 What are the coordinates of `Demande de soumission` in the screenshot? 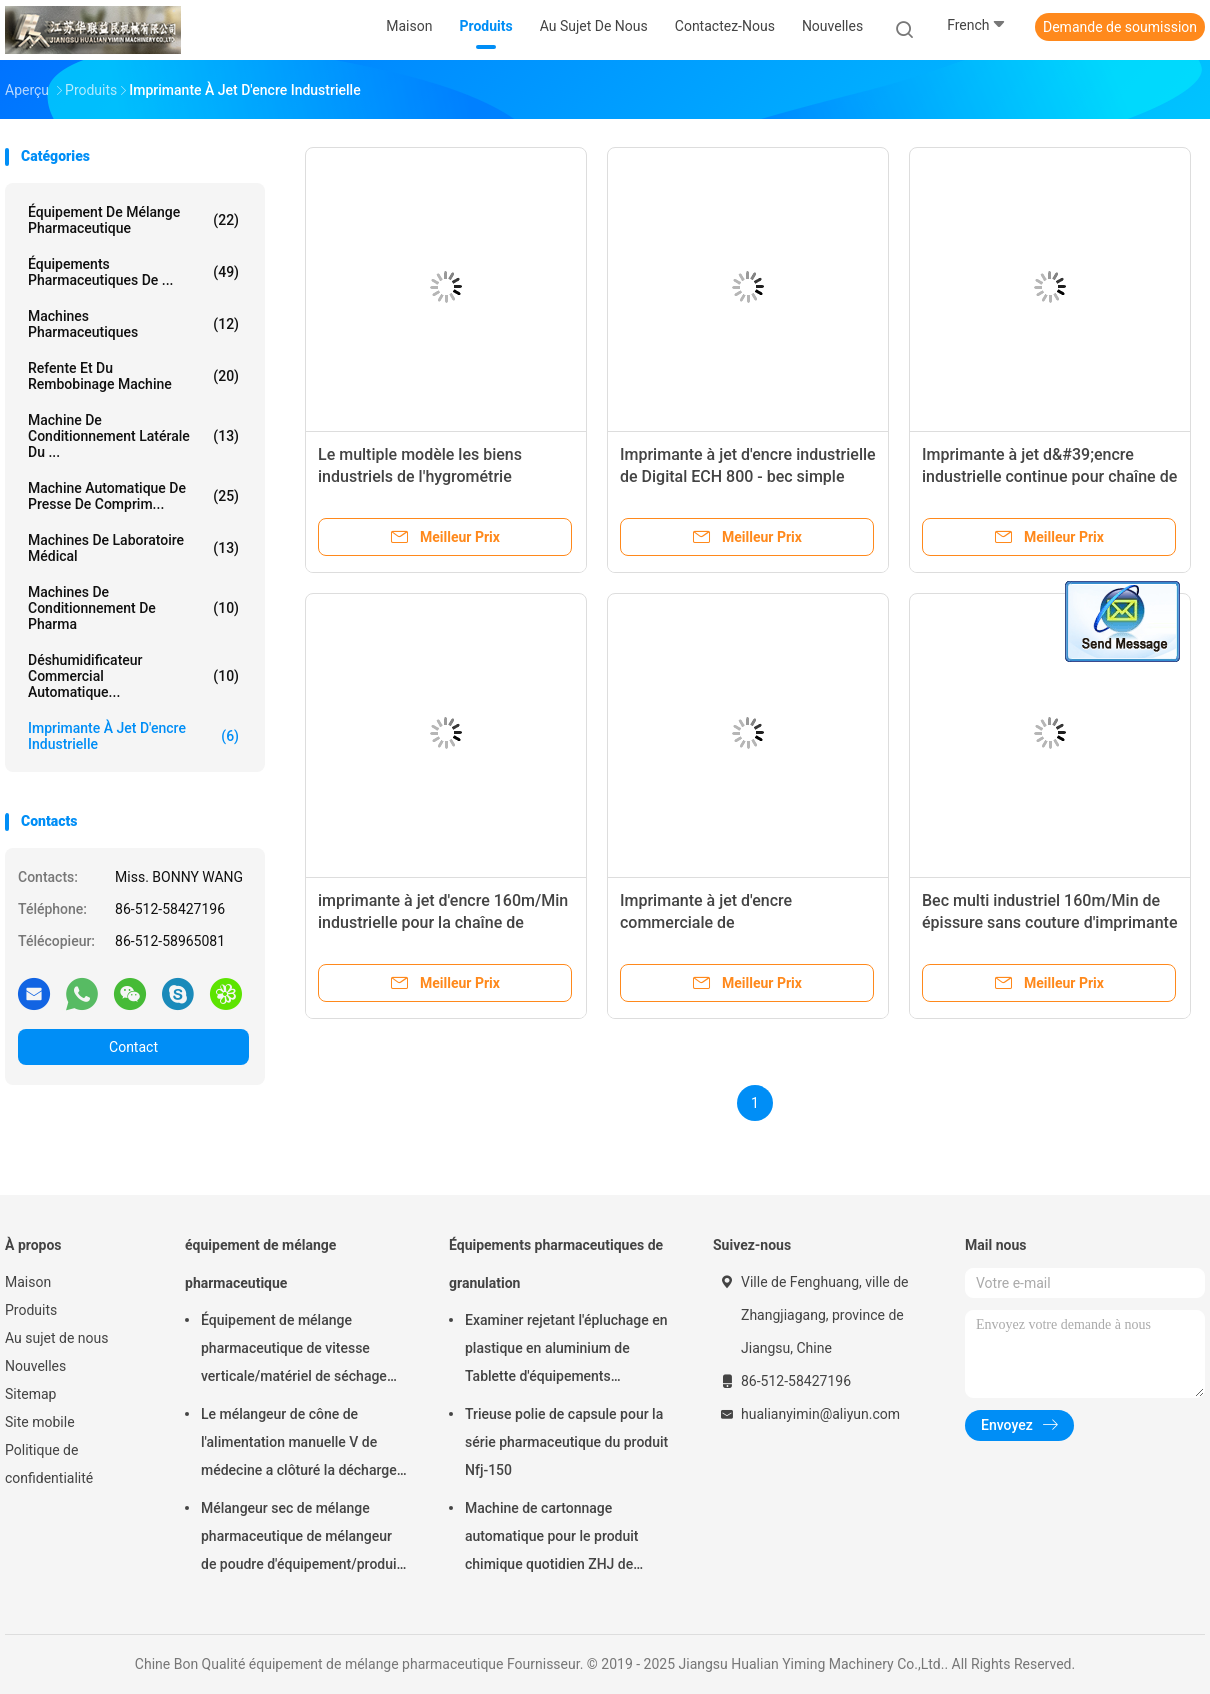 It's located at (1120, 27).